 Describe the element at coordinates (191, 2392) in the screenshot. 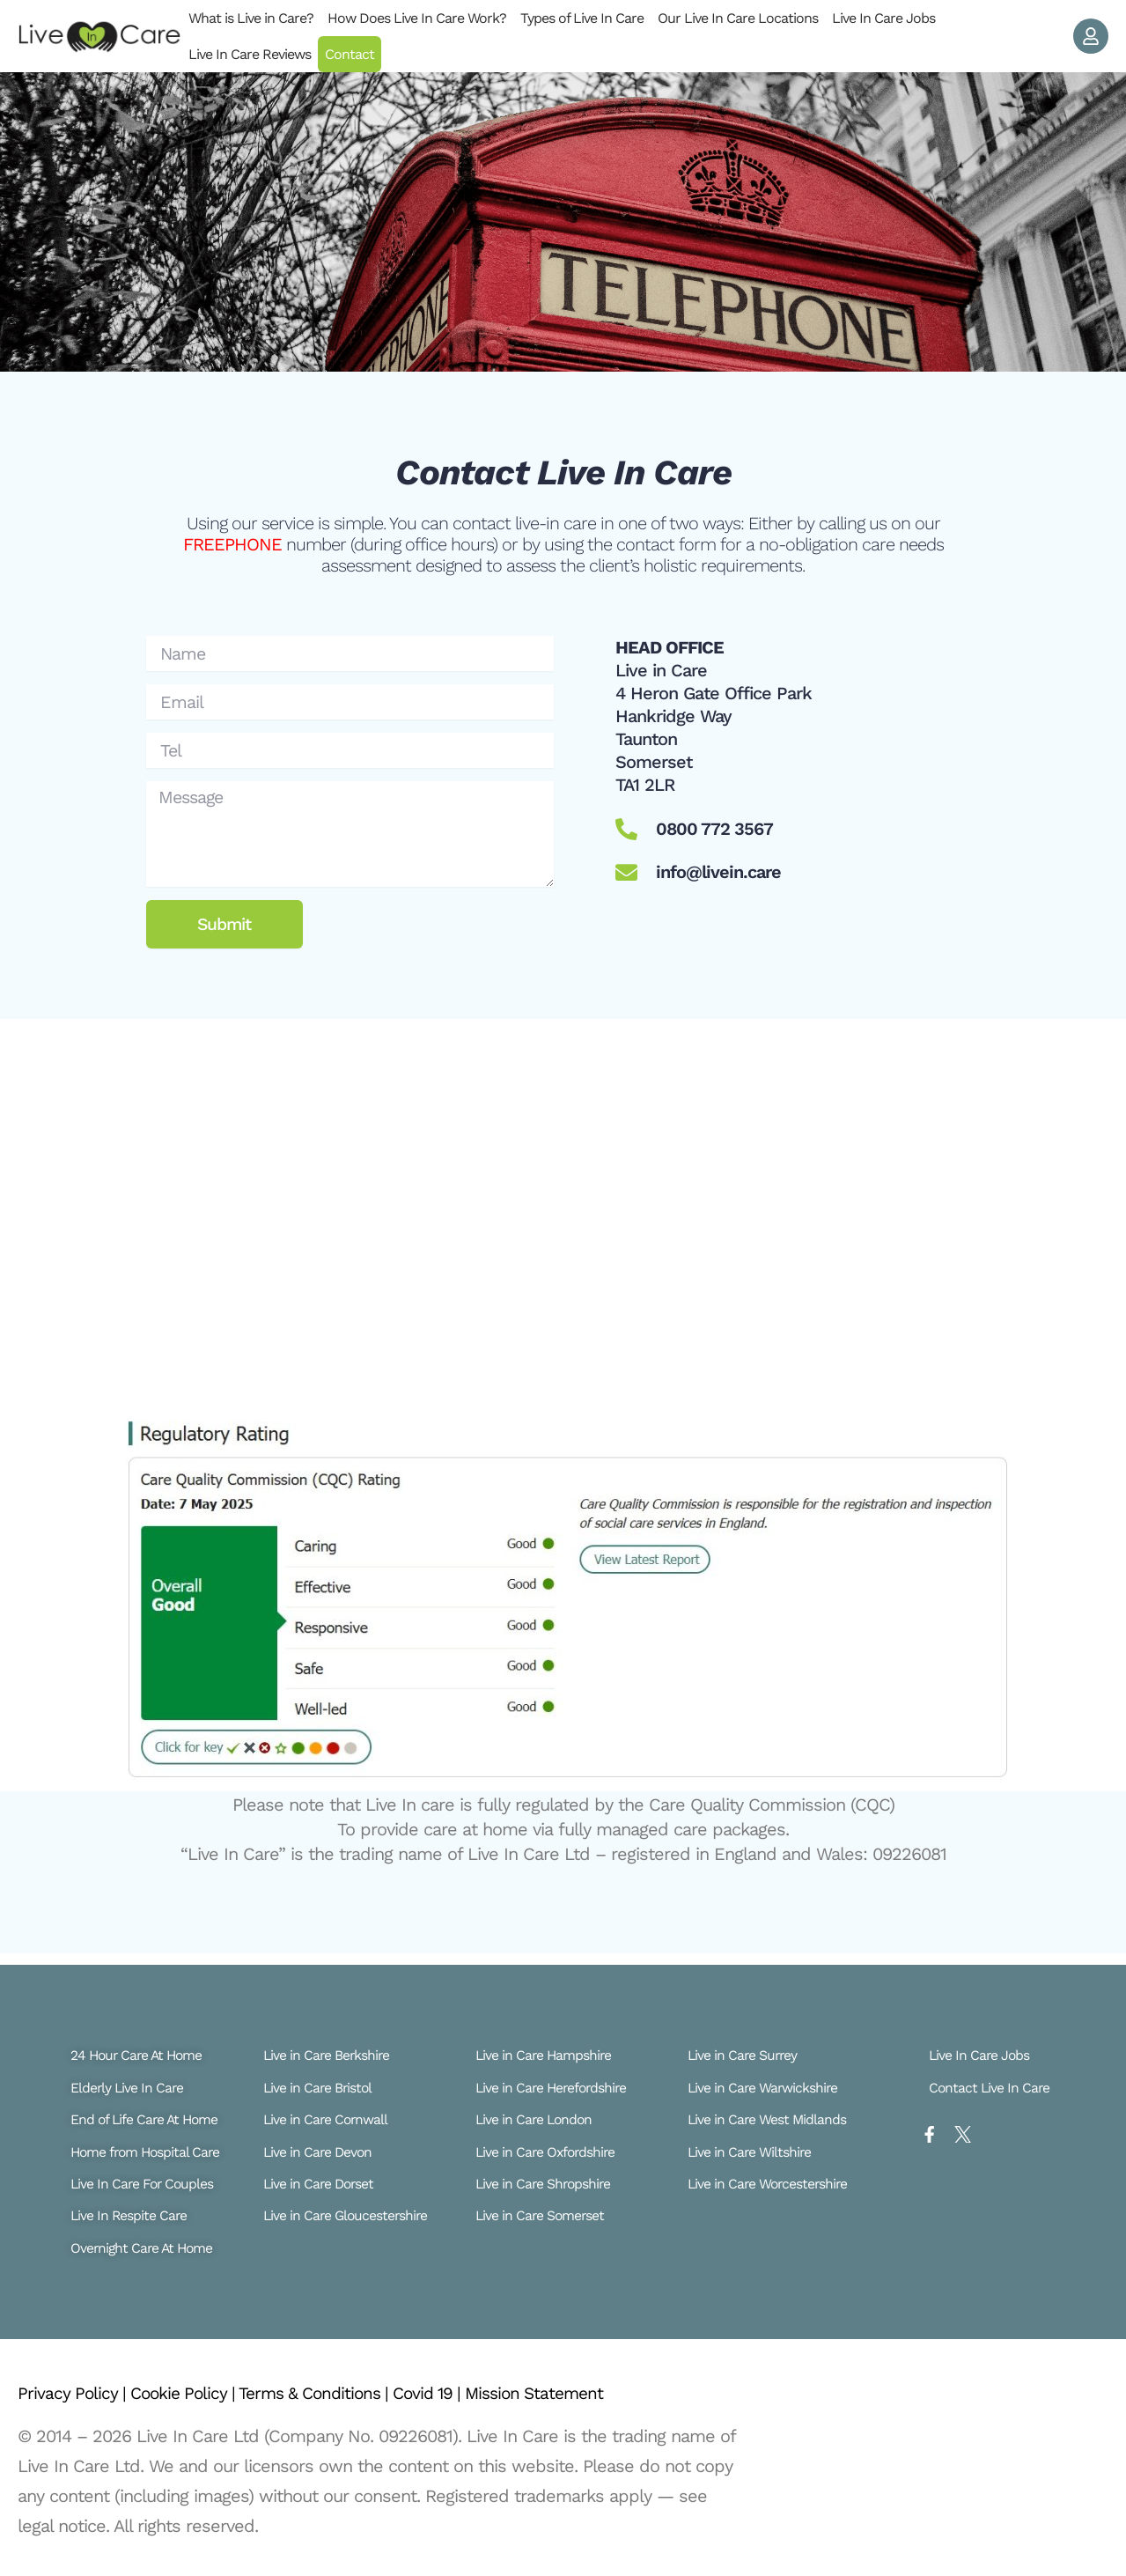

I see `Cookie Policy |` at that location.